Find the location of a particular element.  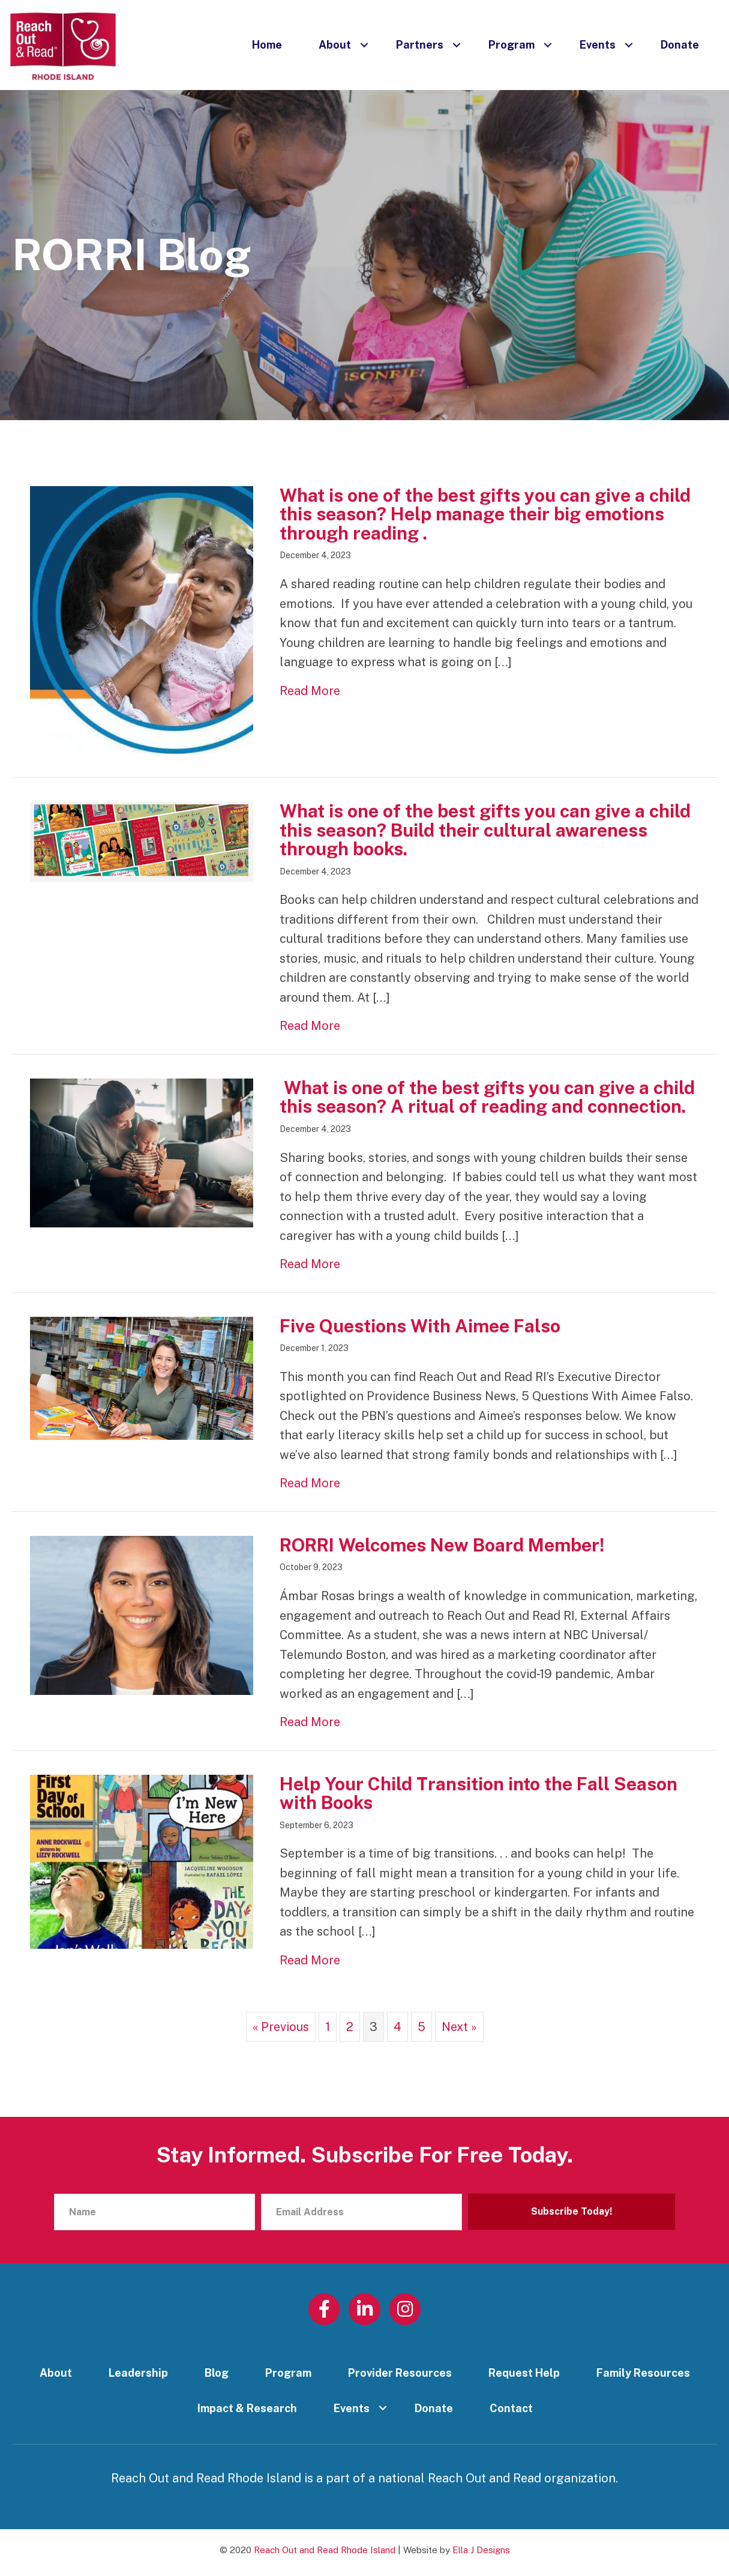

What is one of the best gifts you can give a child this season? Help manage their big emotions through reading . is located at coordinates (485, 514).